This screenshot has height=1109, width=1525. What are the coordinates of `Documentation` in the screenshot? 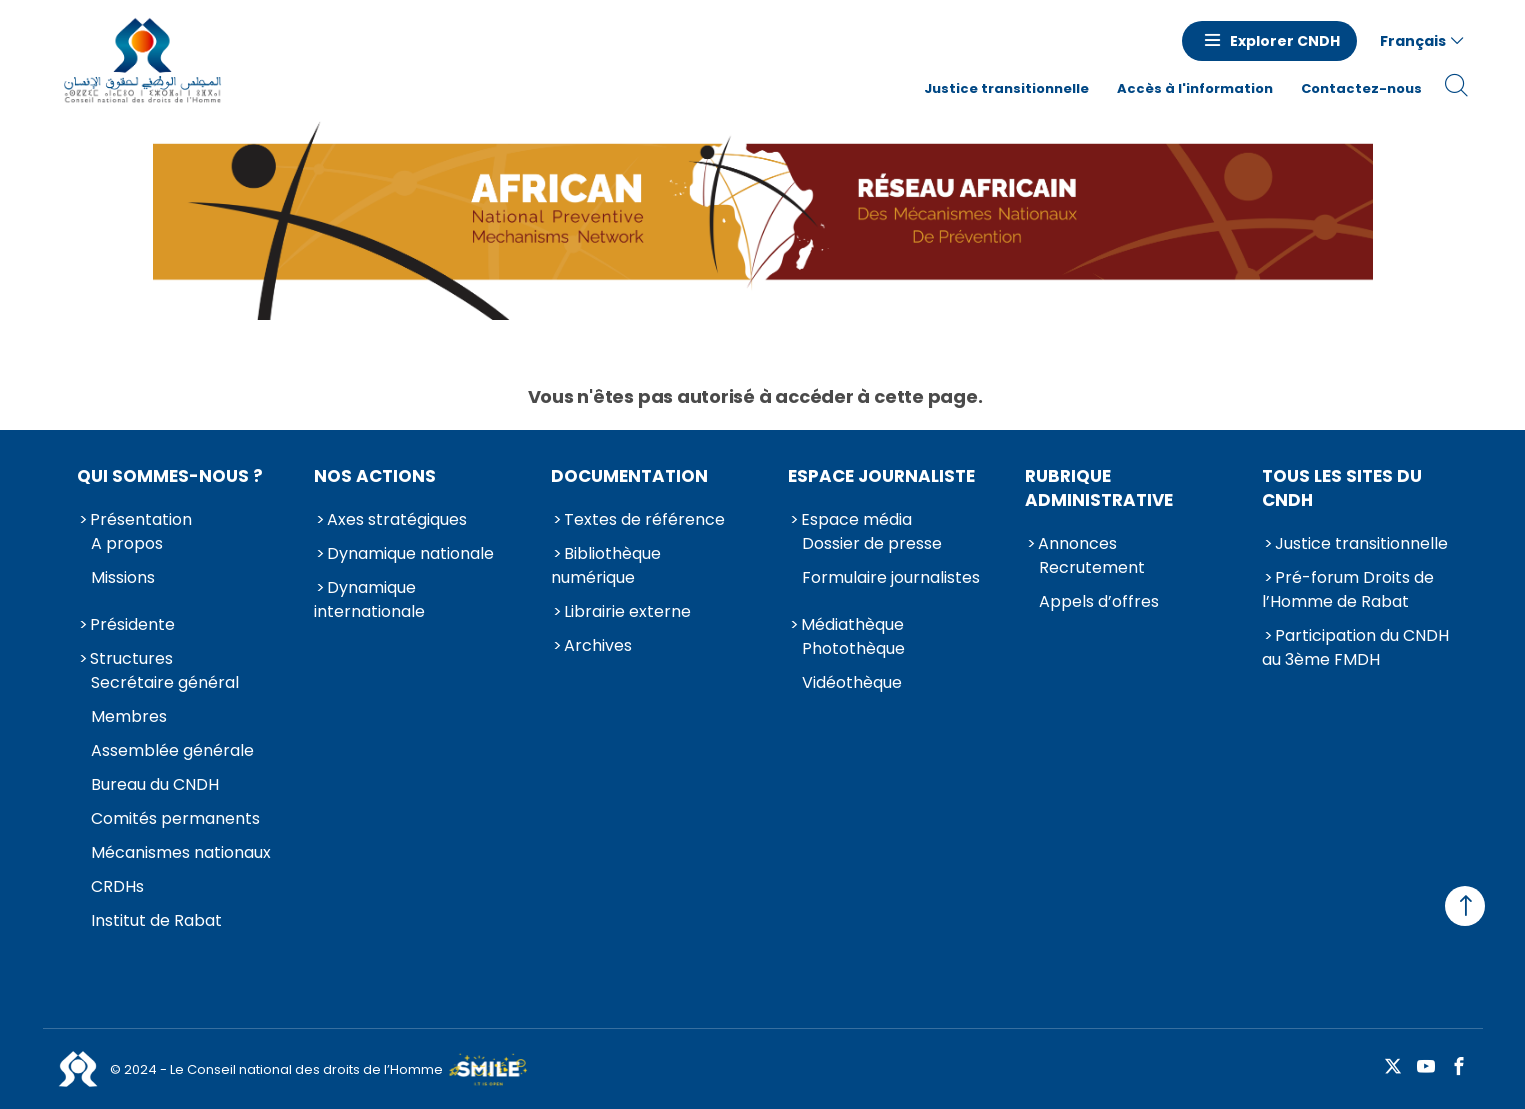 It's located at (629, 476).